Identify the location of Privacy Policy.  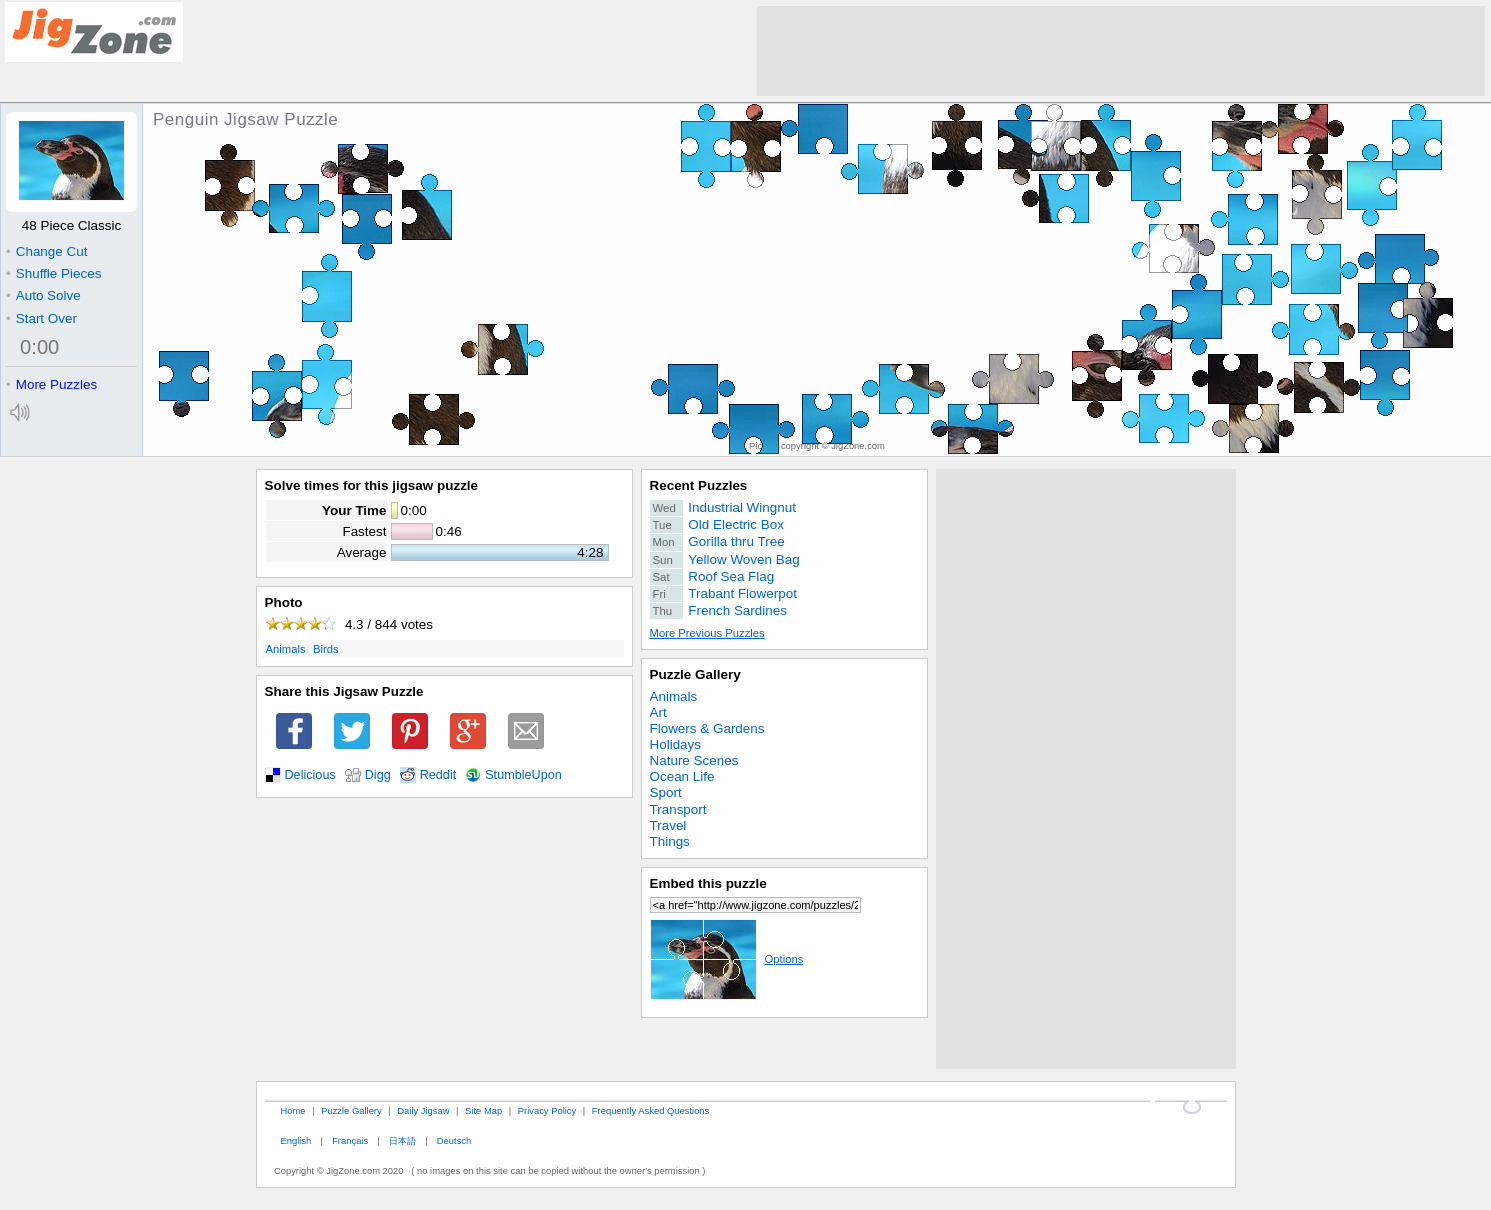
(547, 1110).